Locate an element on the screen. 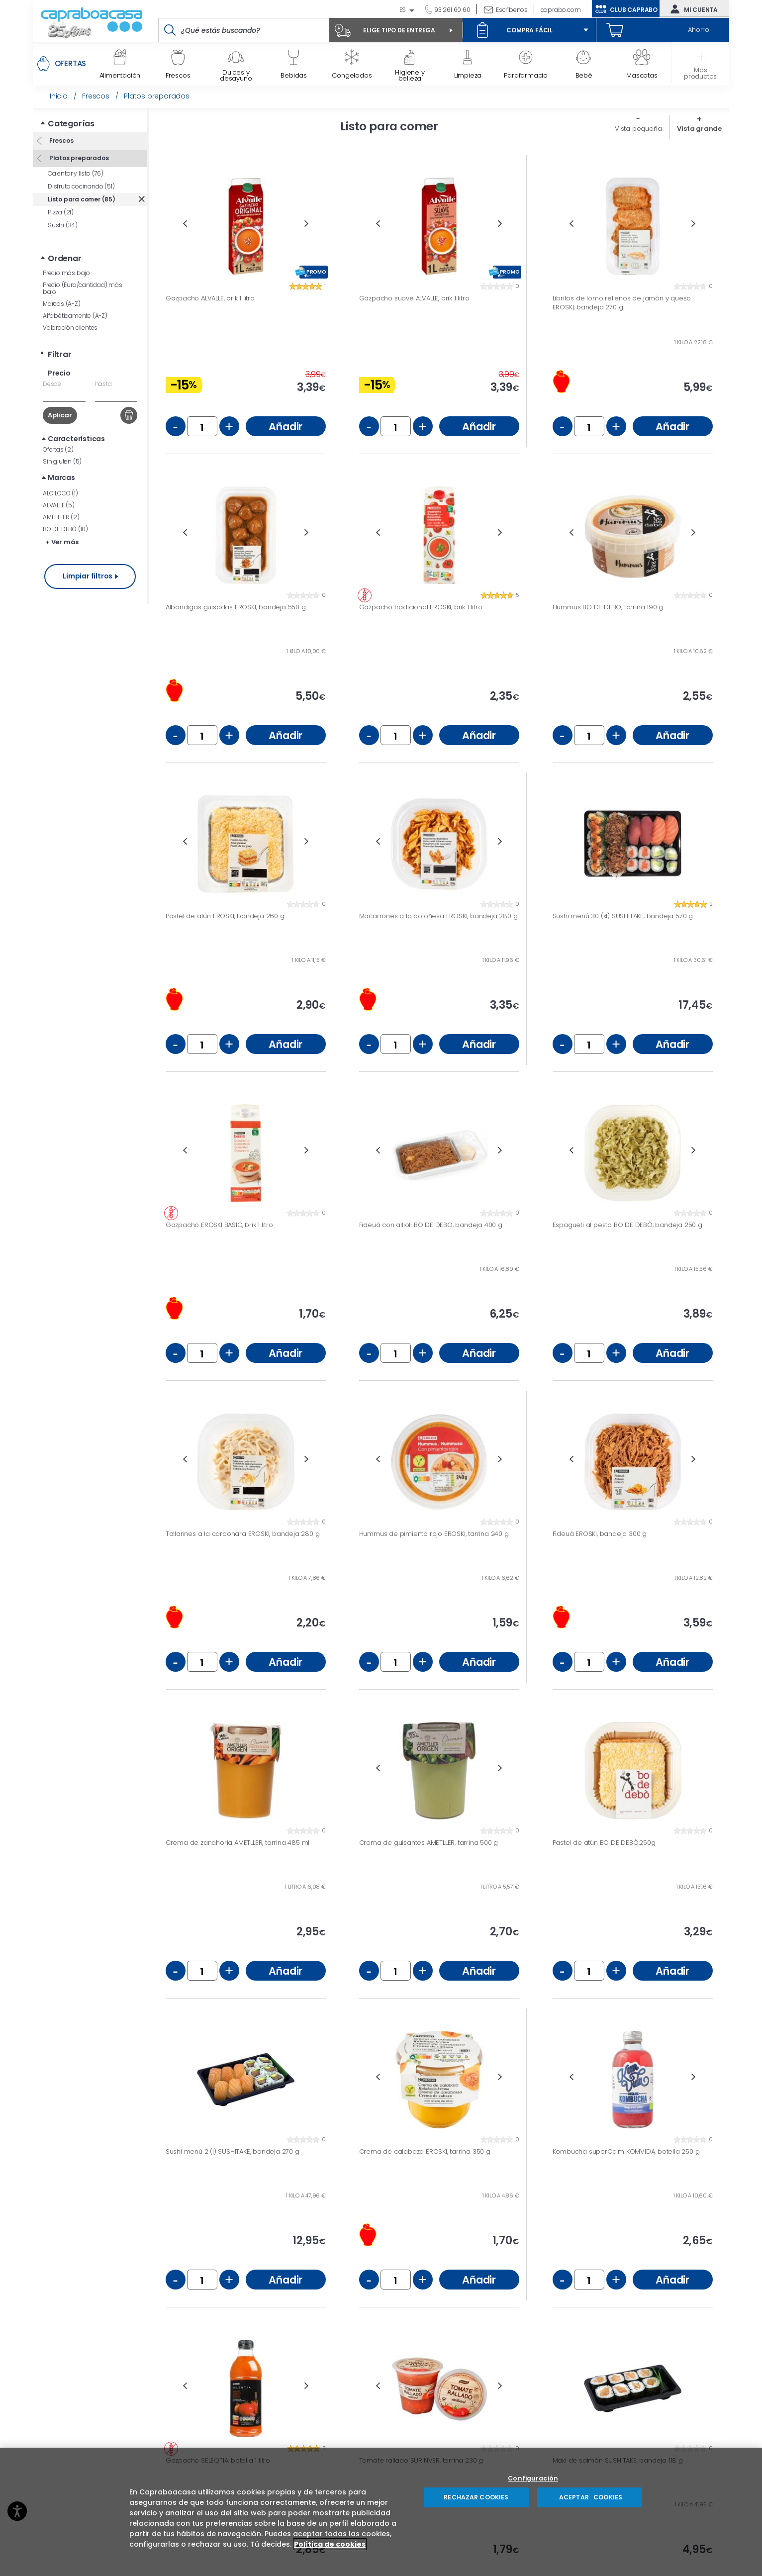 This screenshot has height=2576, width=762. Hummus BO DE DEBO, tarrina 190 g is located at coordinates (608, 607).